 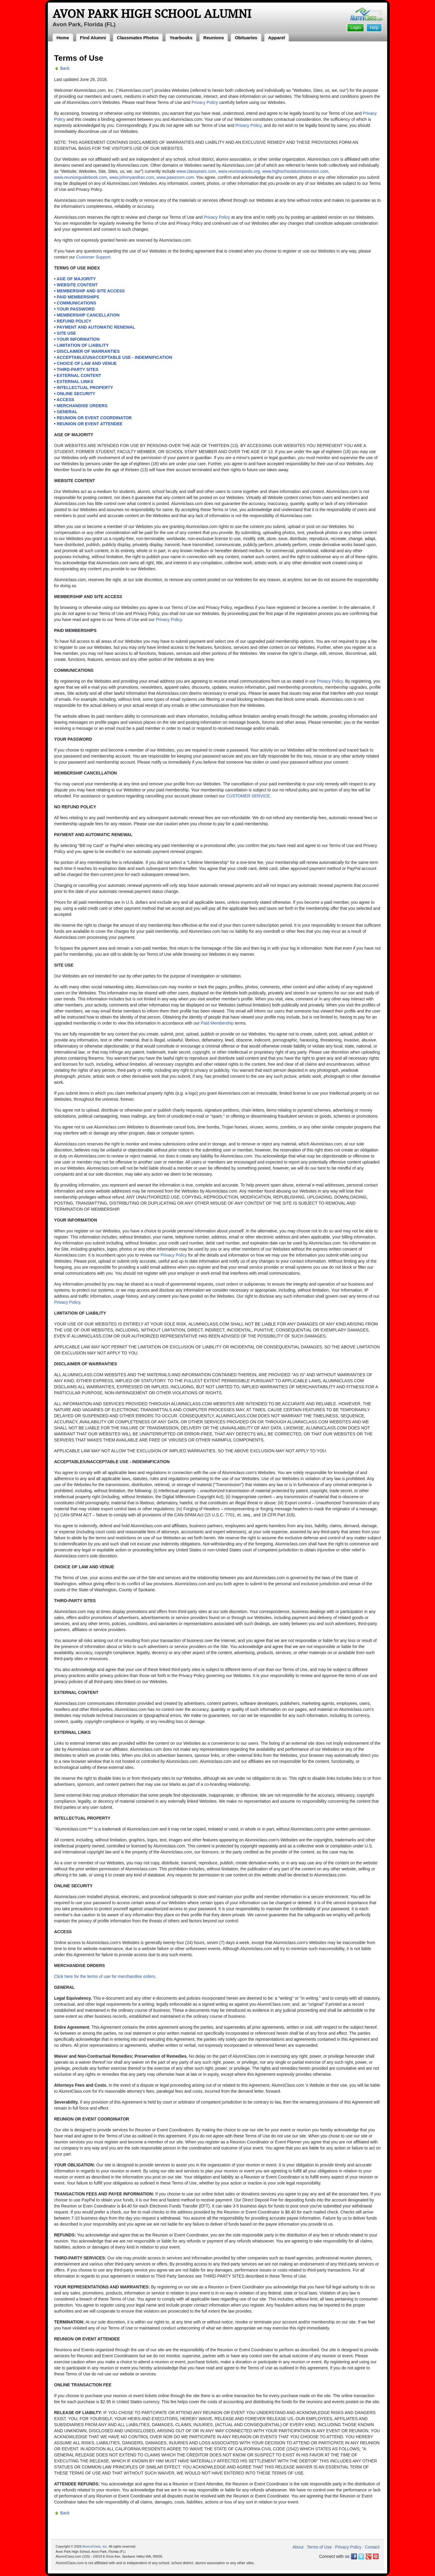 I want to click on COMMUNICATIONS, so click(x=76, y=303).